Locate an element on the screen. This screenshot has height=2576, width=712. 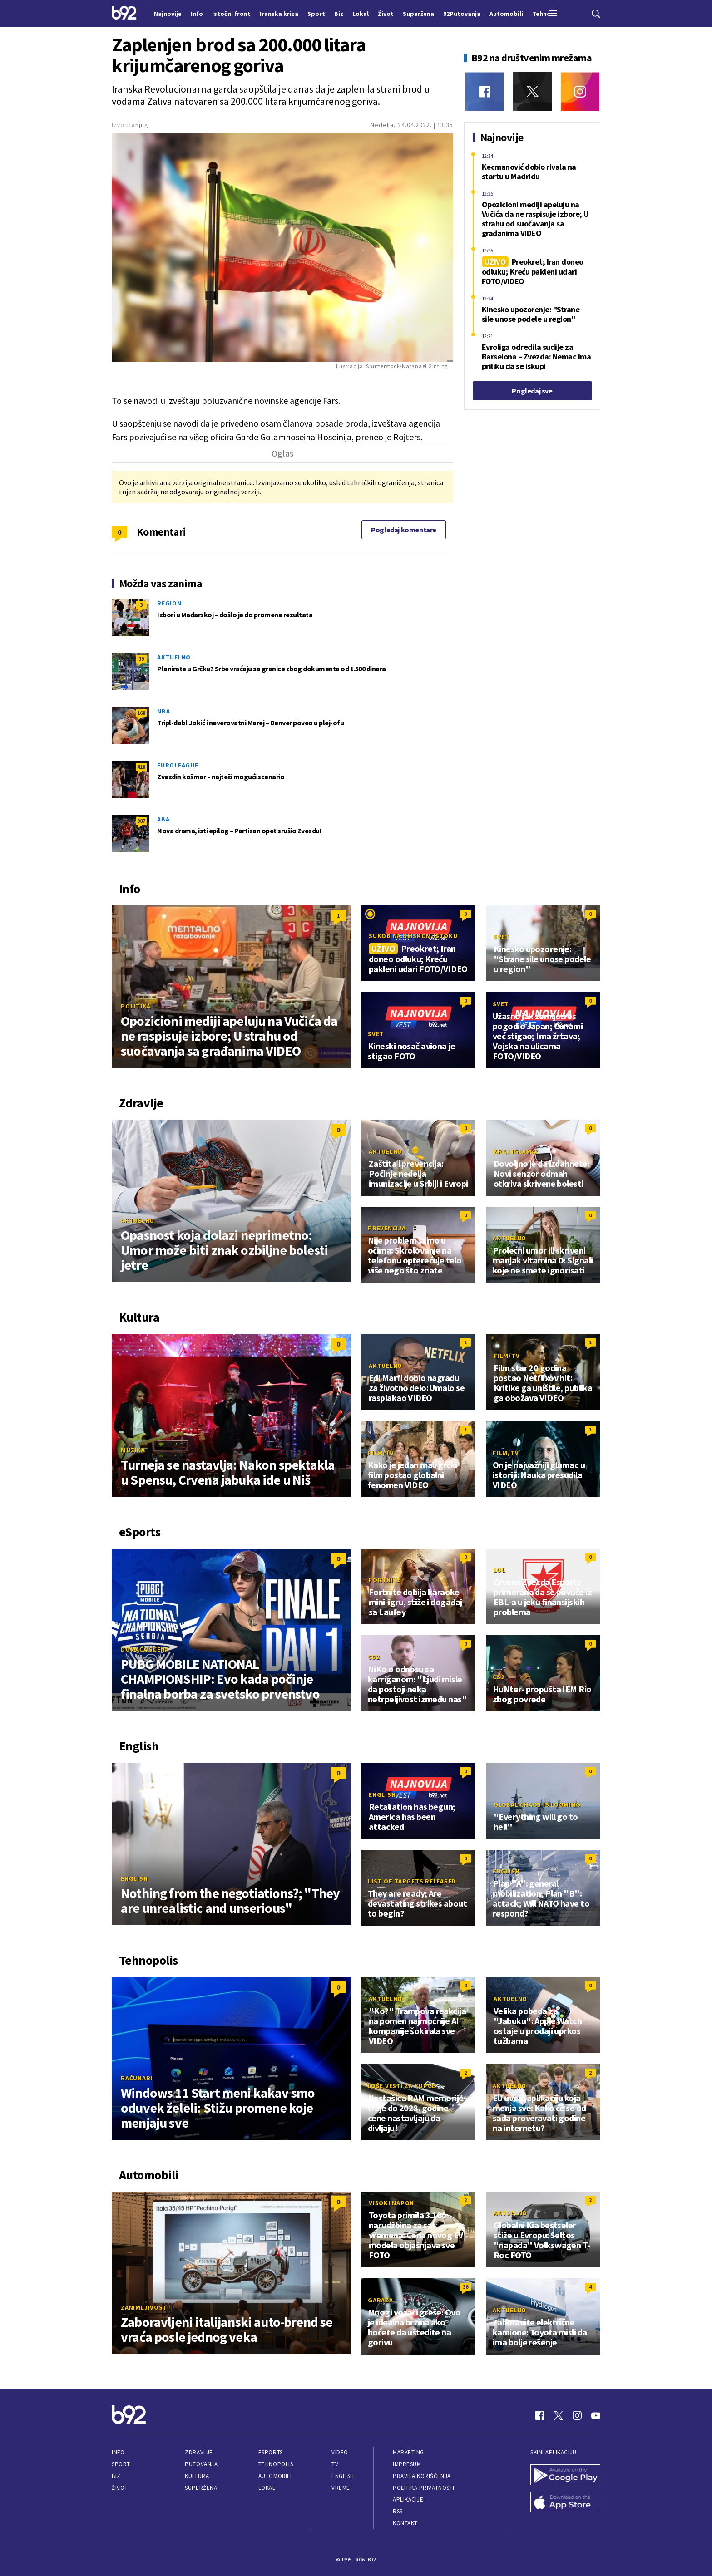
Pogledaj sve is located at coordinates (532, 390).